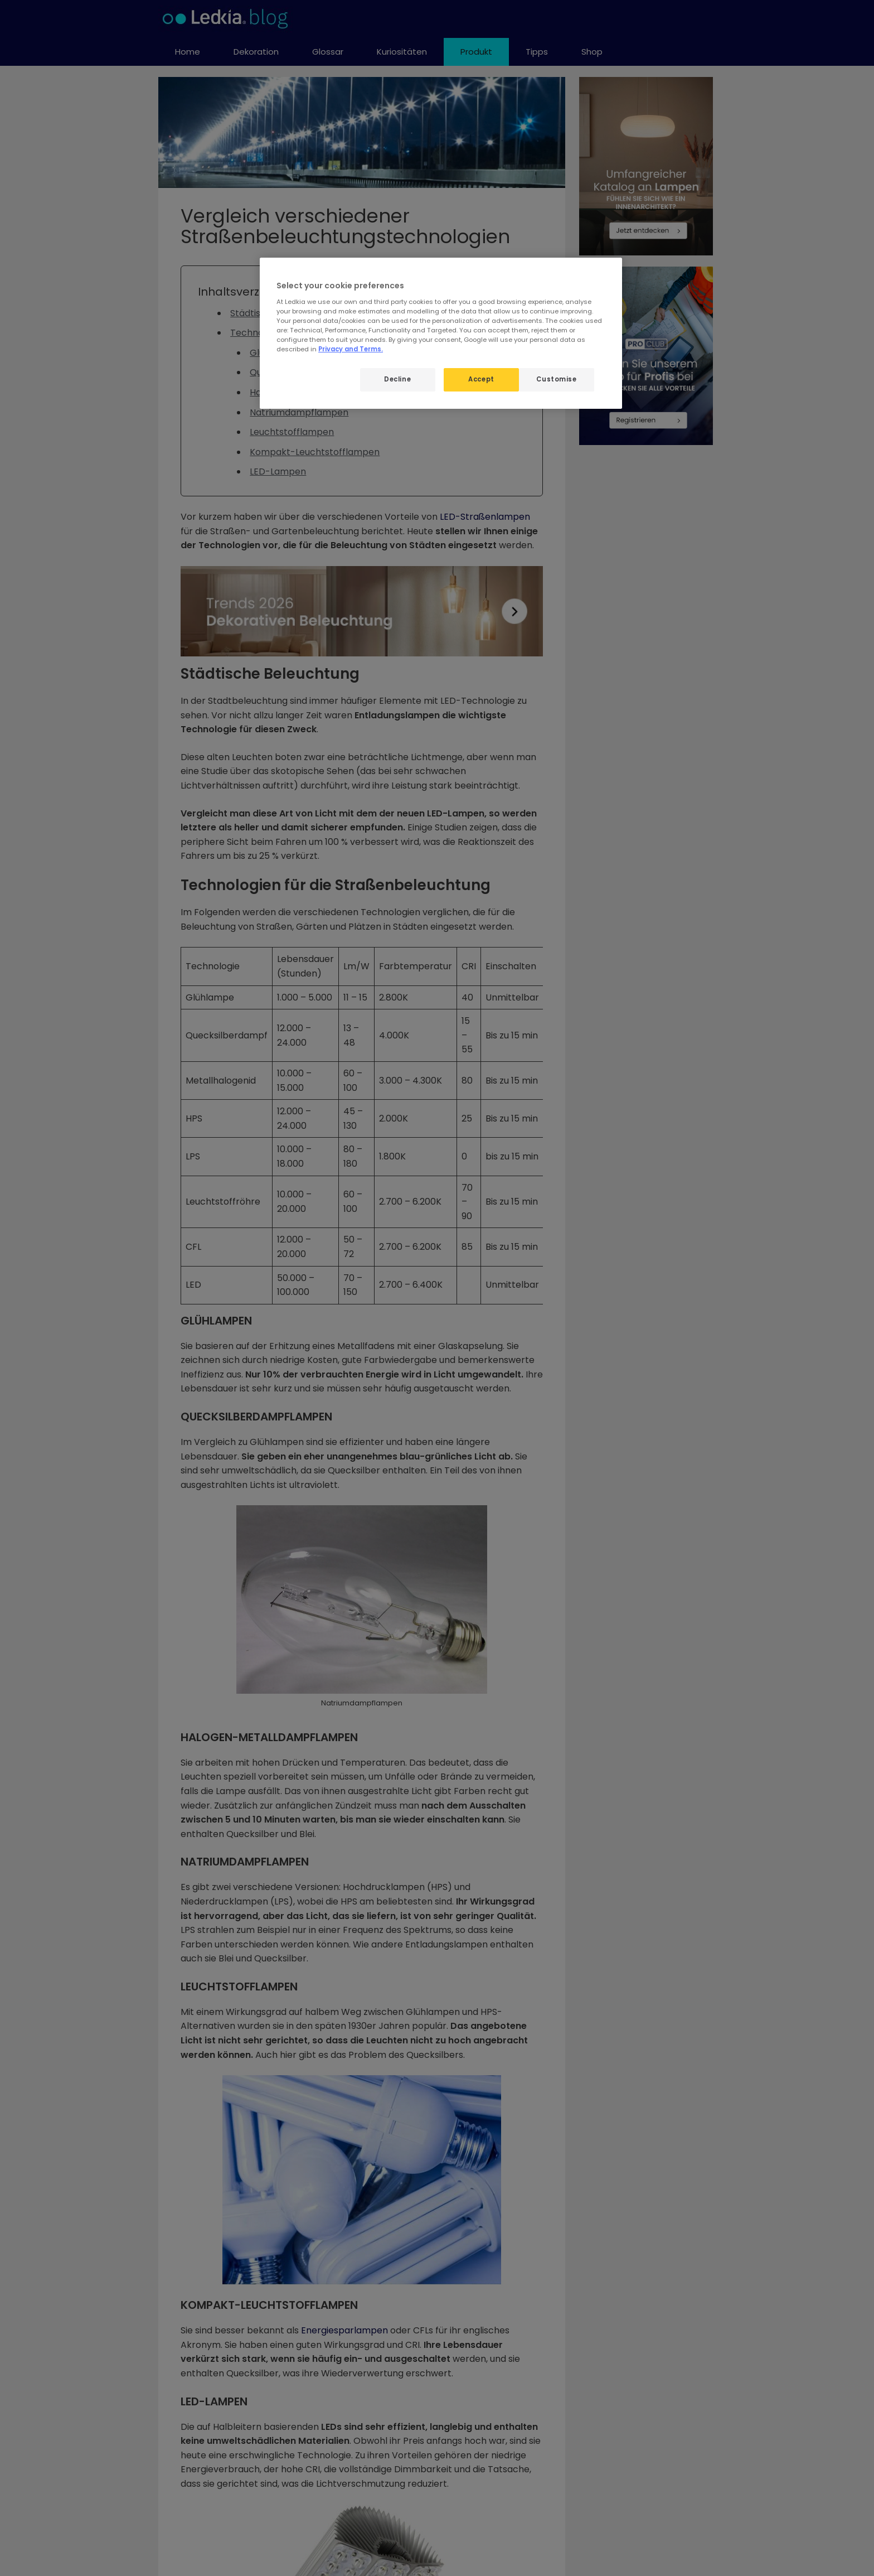 This screenshot has width=874, height=2576. Describe the element at coordinates (481, 379) in the screenshot. I see `Accept` at that location.